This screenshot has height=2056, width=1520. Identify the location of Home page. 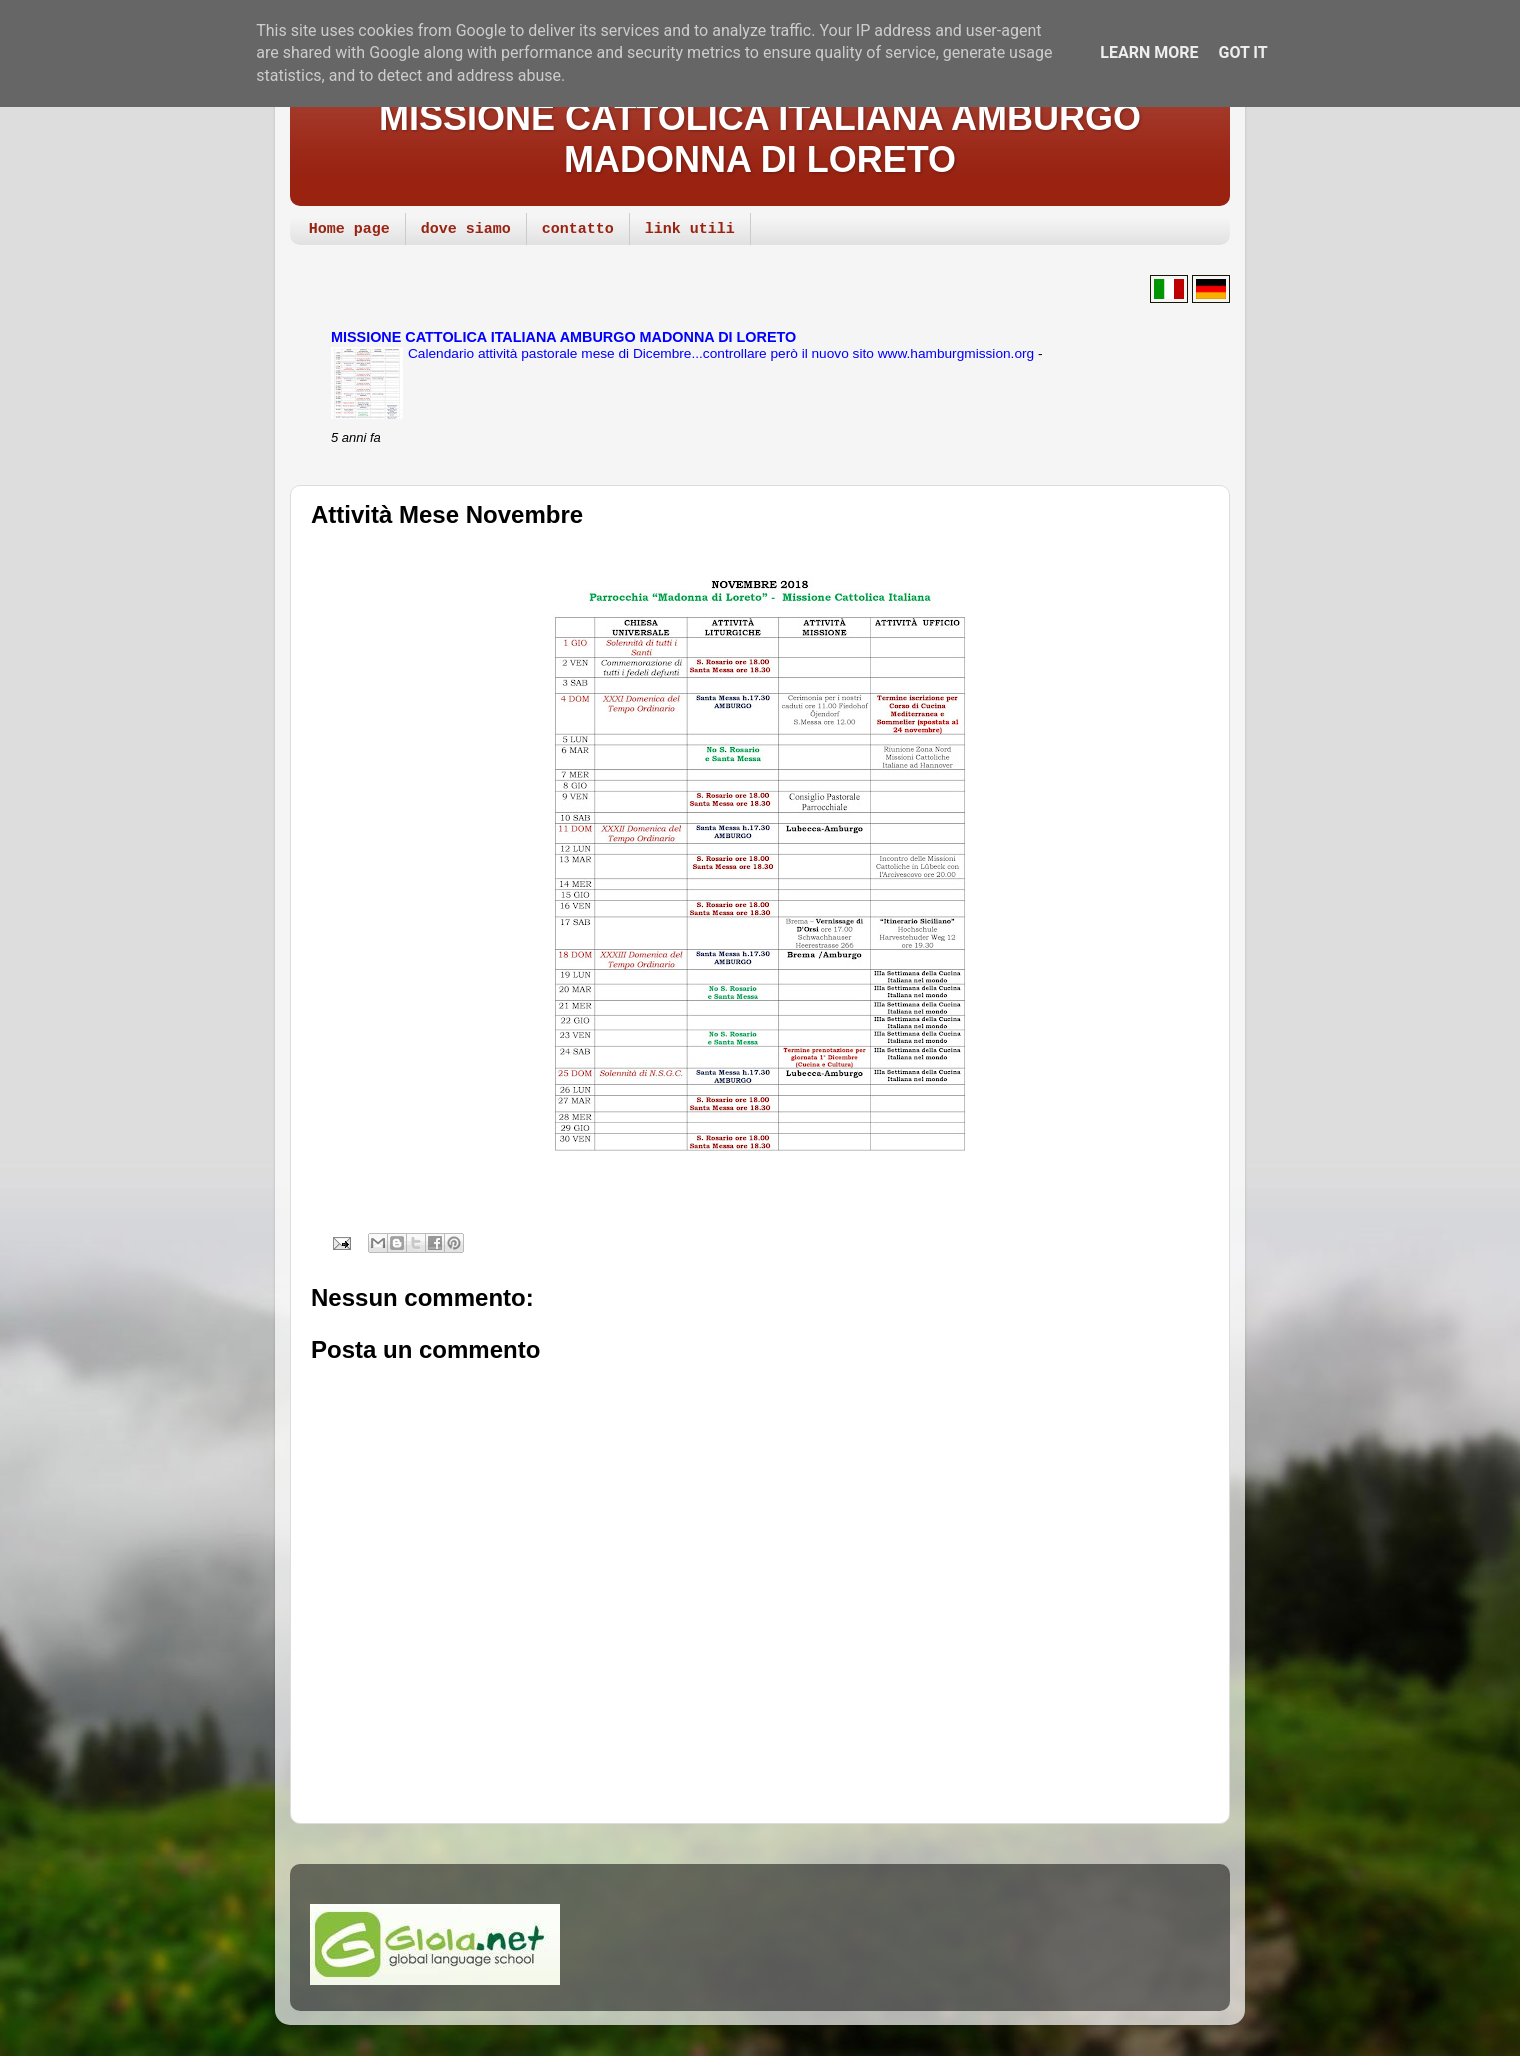
(349, 229).